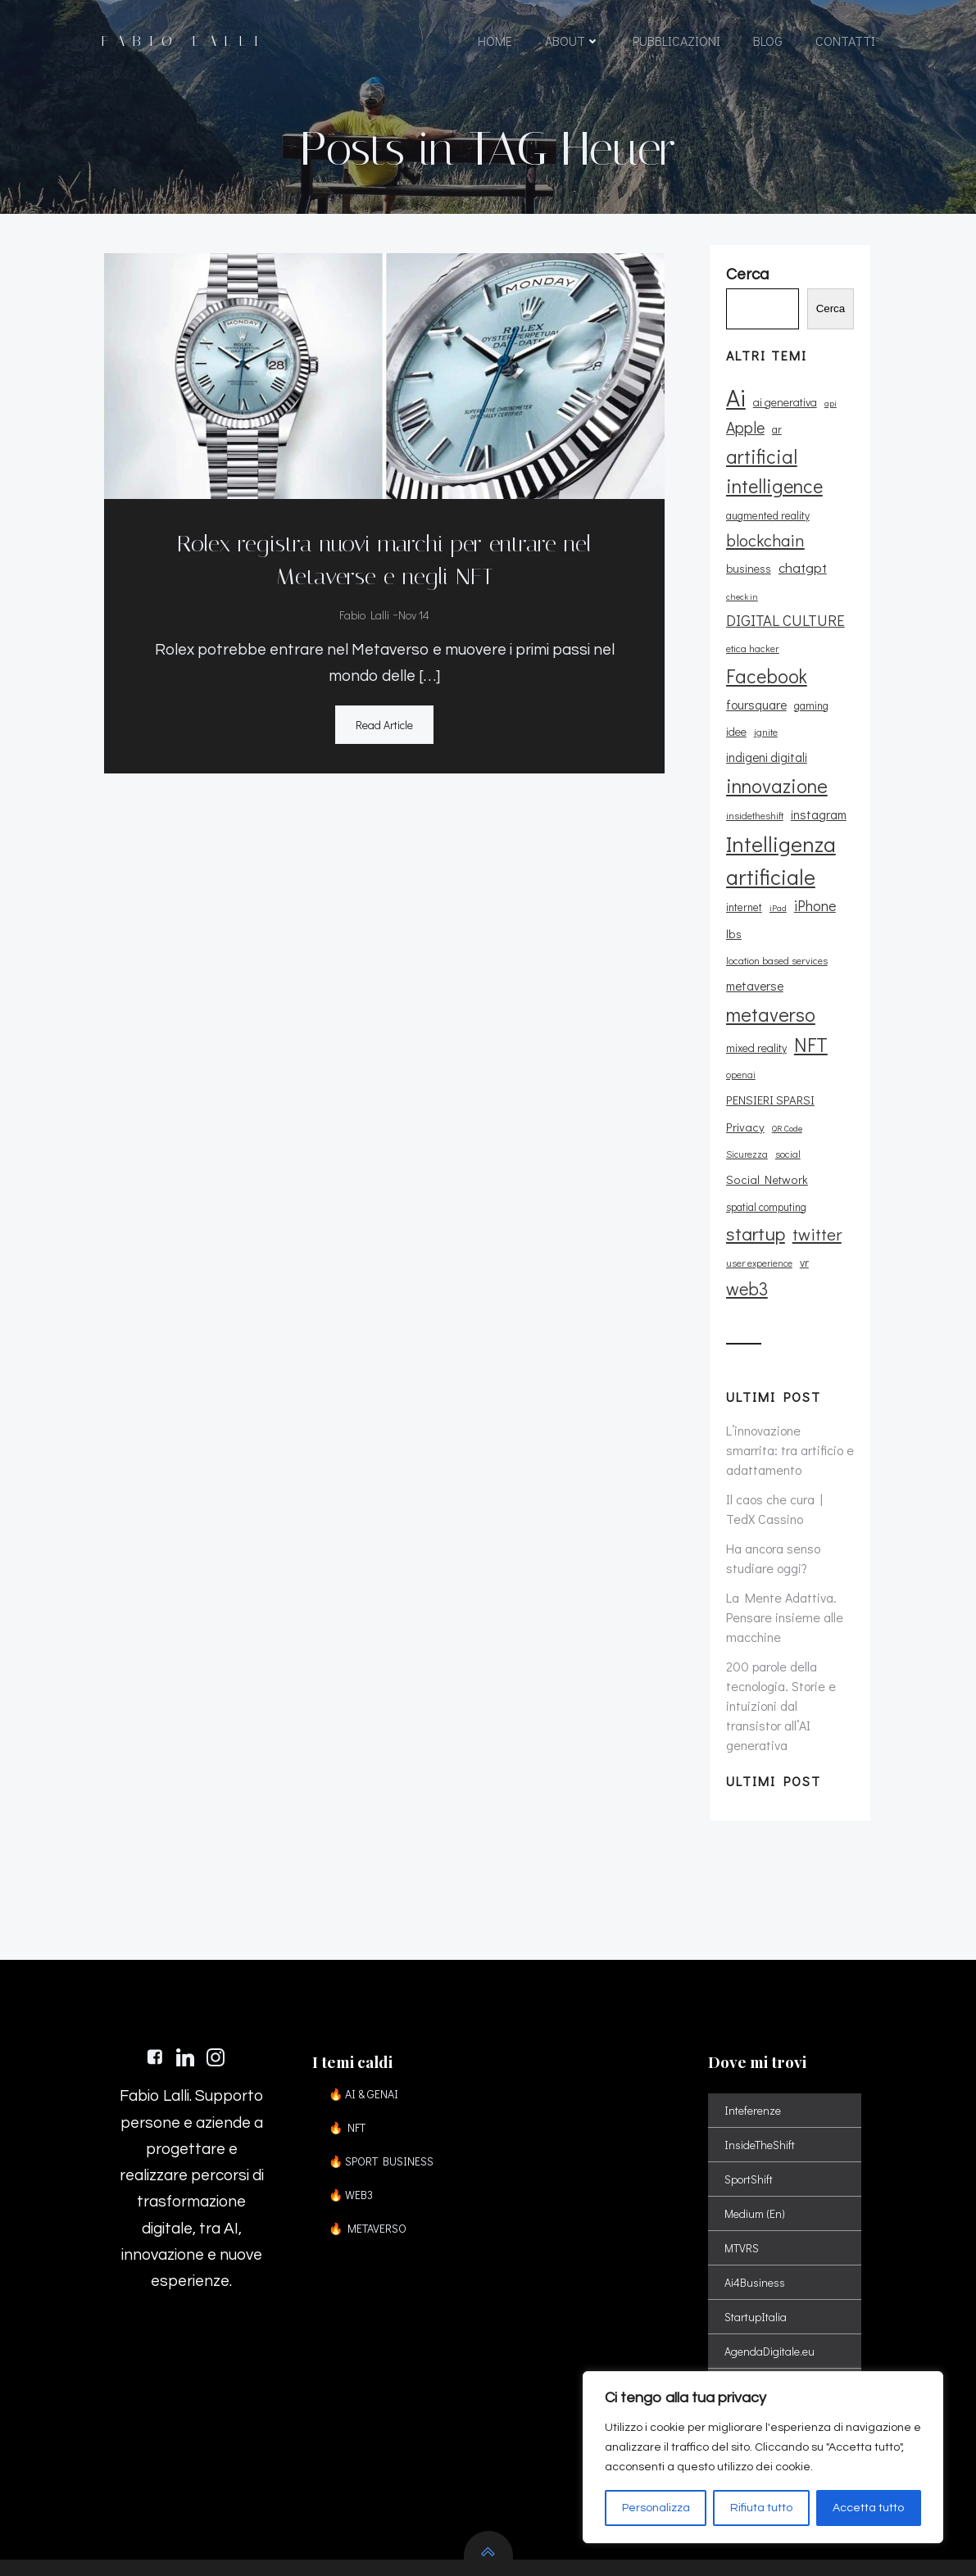 Image resolution: width=976 pixels, height=2576 pixels. I want to click on spatial computing [spatial computing (11 elementi)], so click(764, 1113).